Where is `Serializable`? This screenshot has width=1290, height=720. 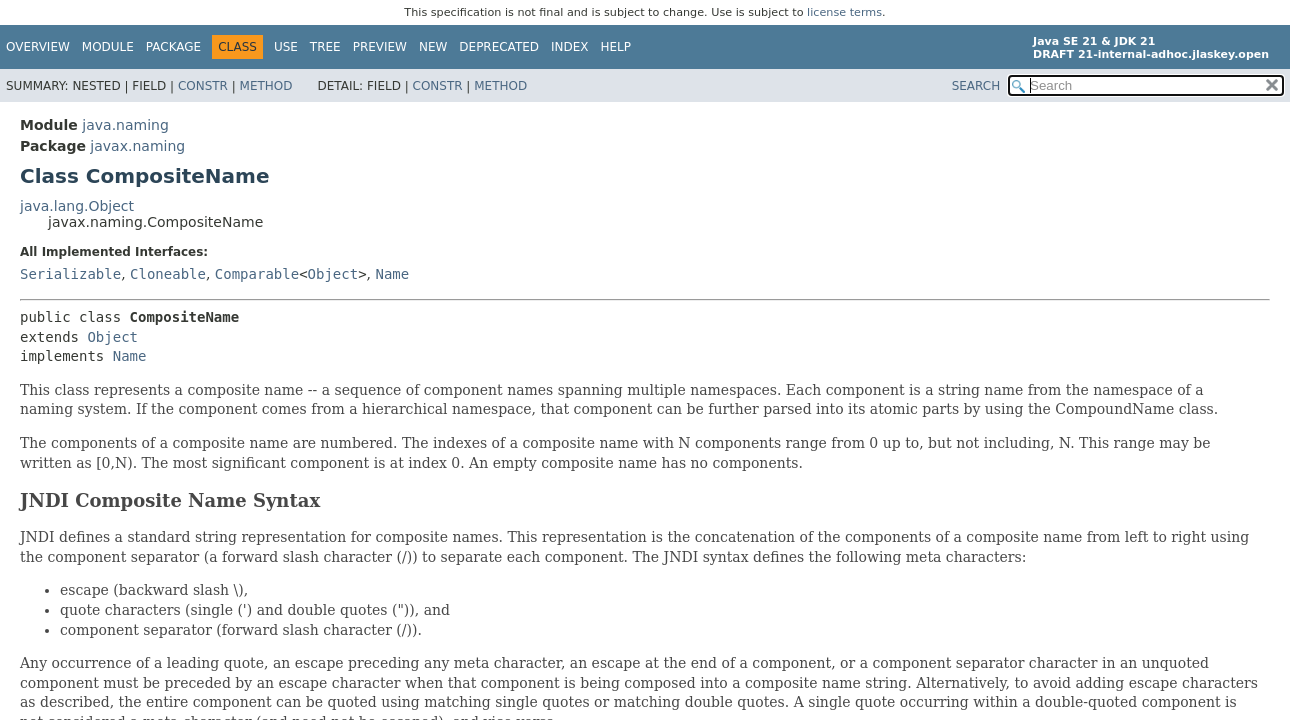
Serializable is located at coordinates (70, 274).